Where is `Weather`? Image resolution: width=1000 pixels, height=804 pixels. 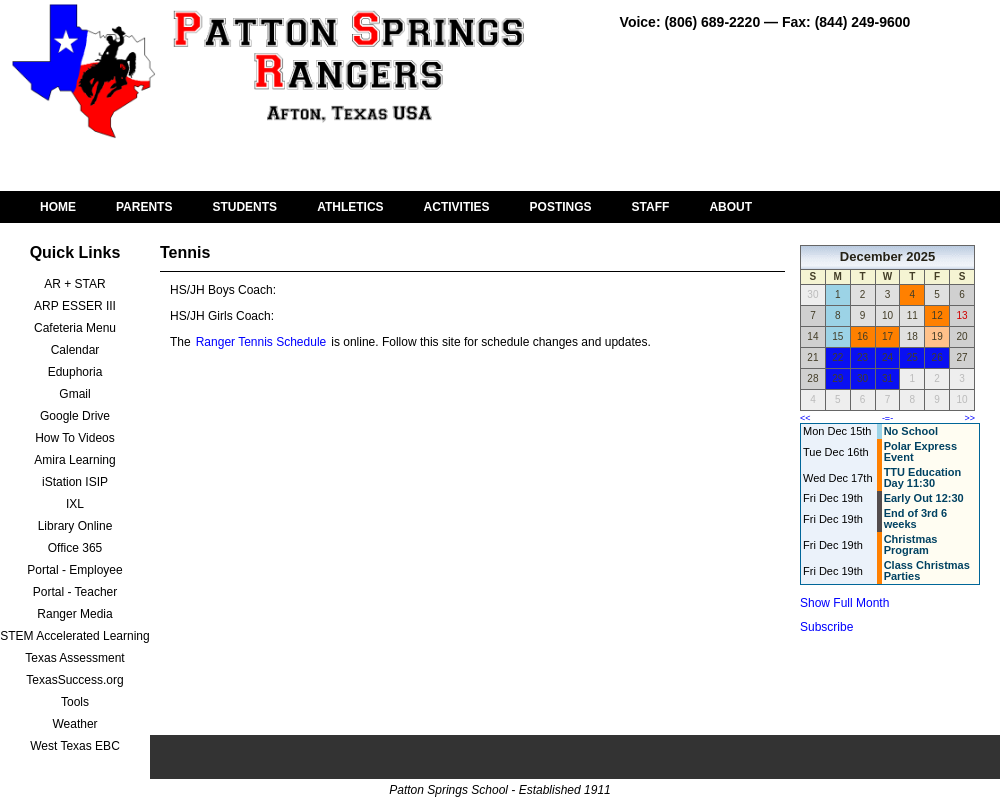 Weather is located at coordinates (74, 724).